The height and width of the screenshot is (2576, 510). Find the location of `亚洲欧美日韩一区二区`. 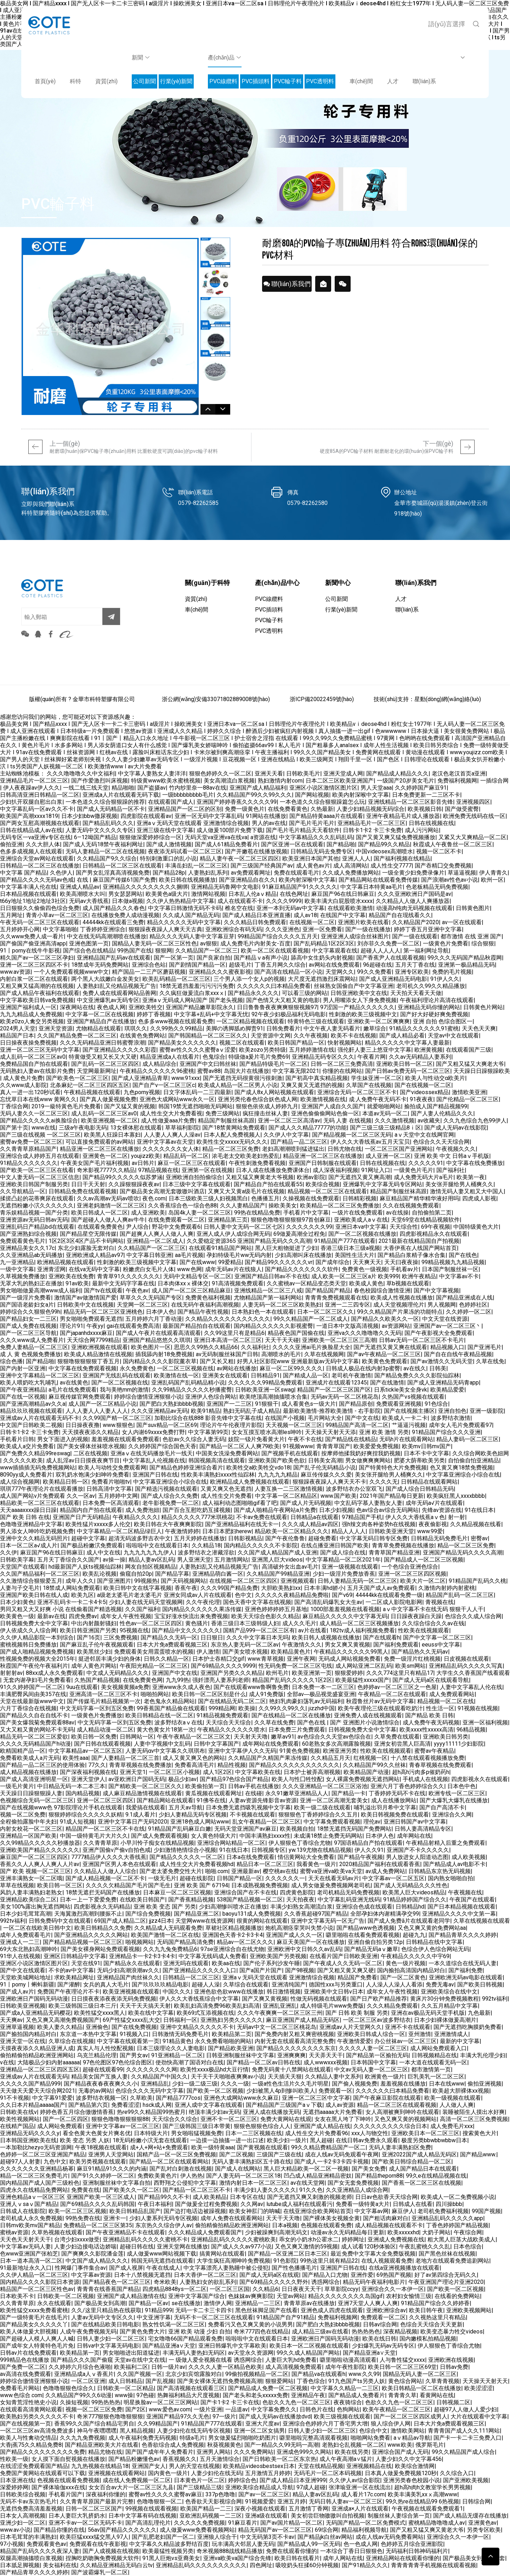

亚洲欧美日韩一区二区 is located at coordinates (404, 1063).